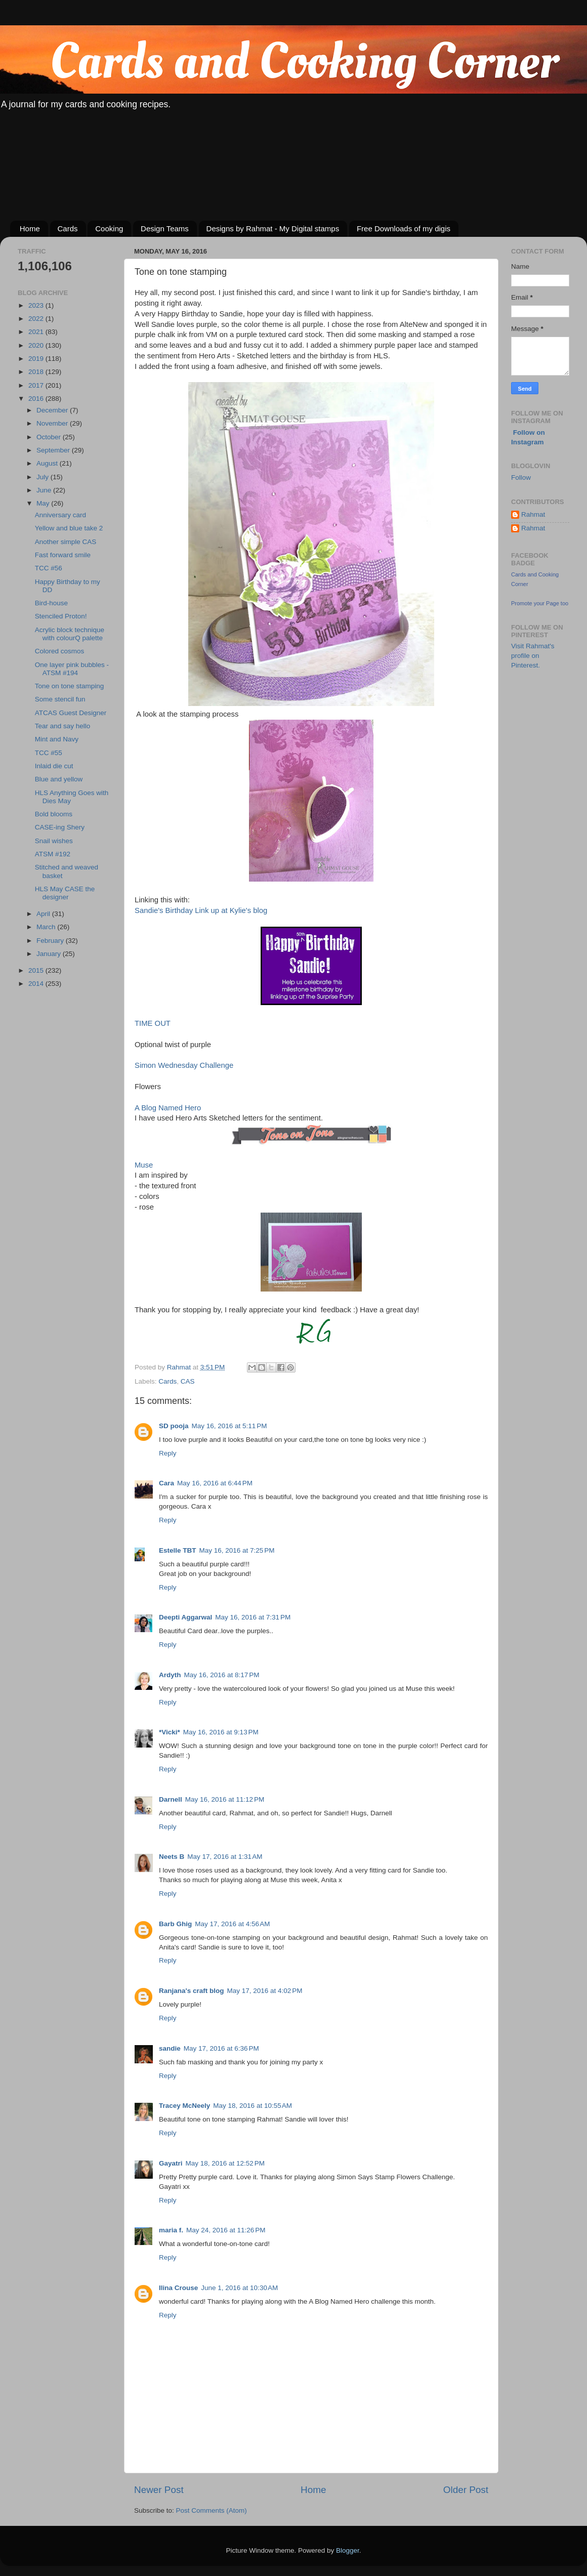 Image resolution: width=587 pixels, height=2576 pixels. Describe the element at coordinates (175, 1924) in the screenshot. I see `Barb Ghig` at that location.